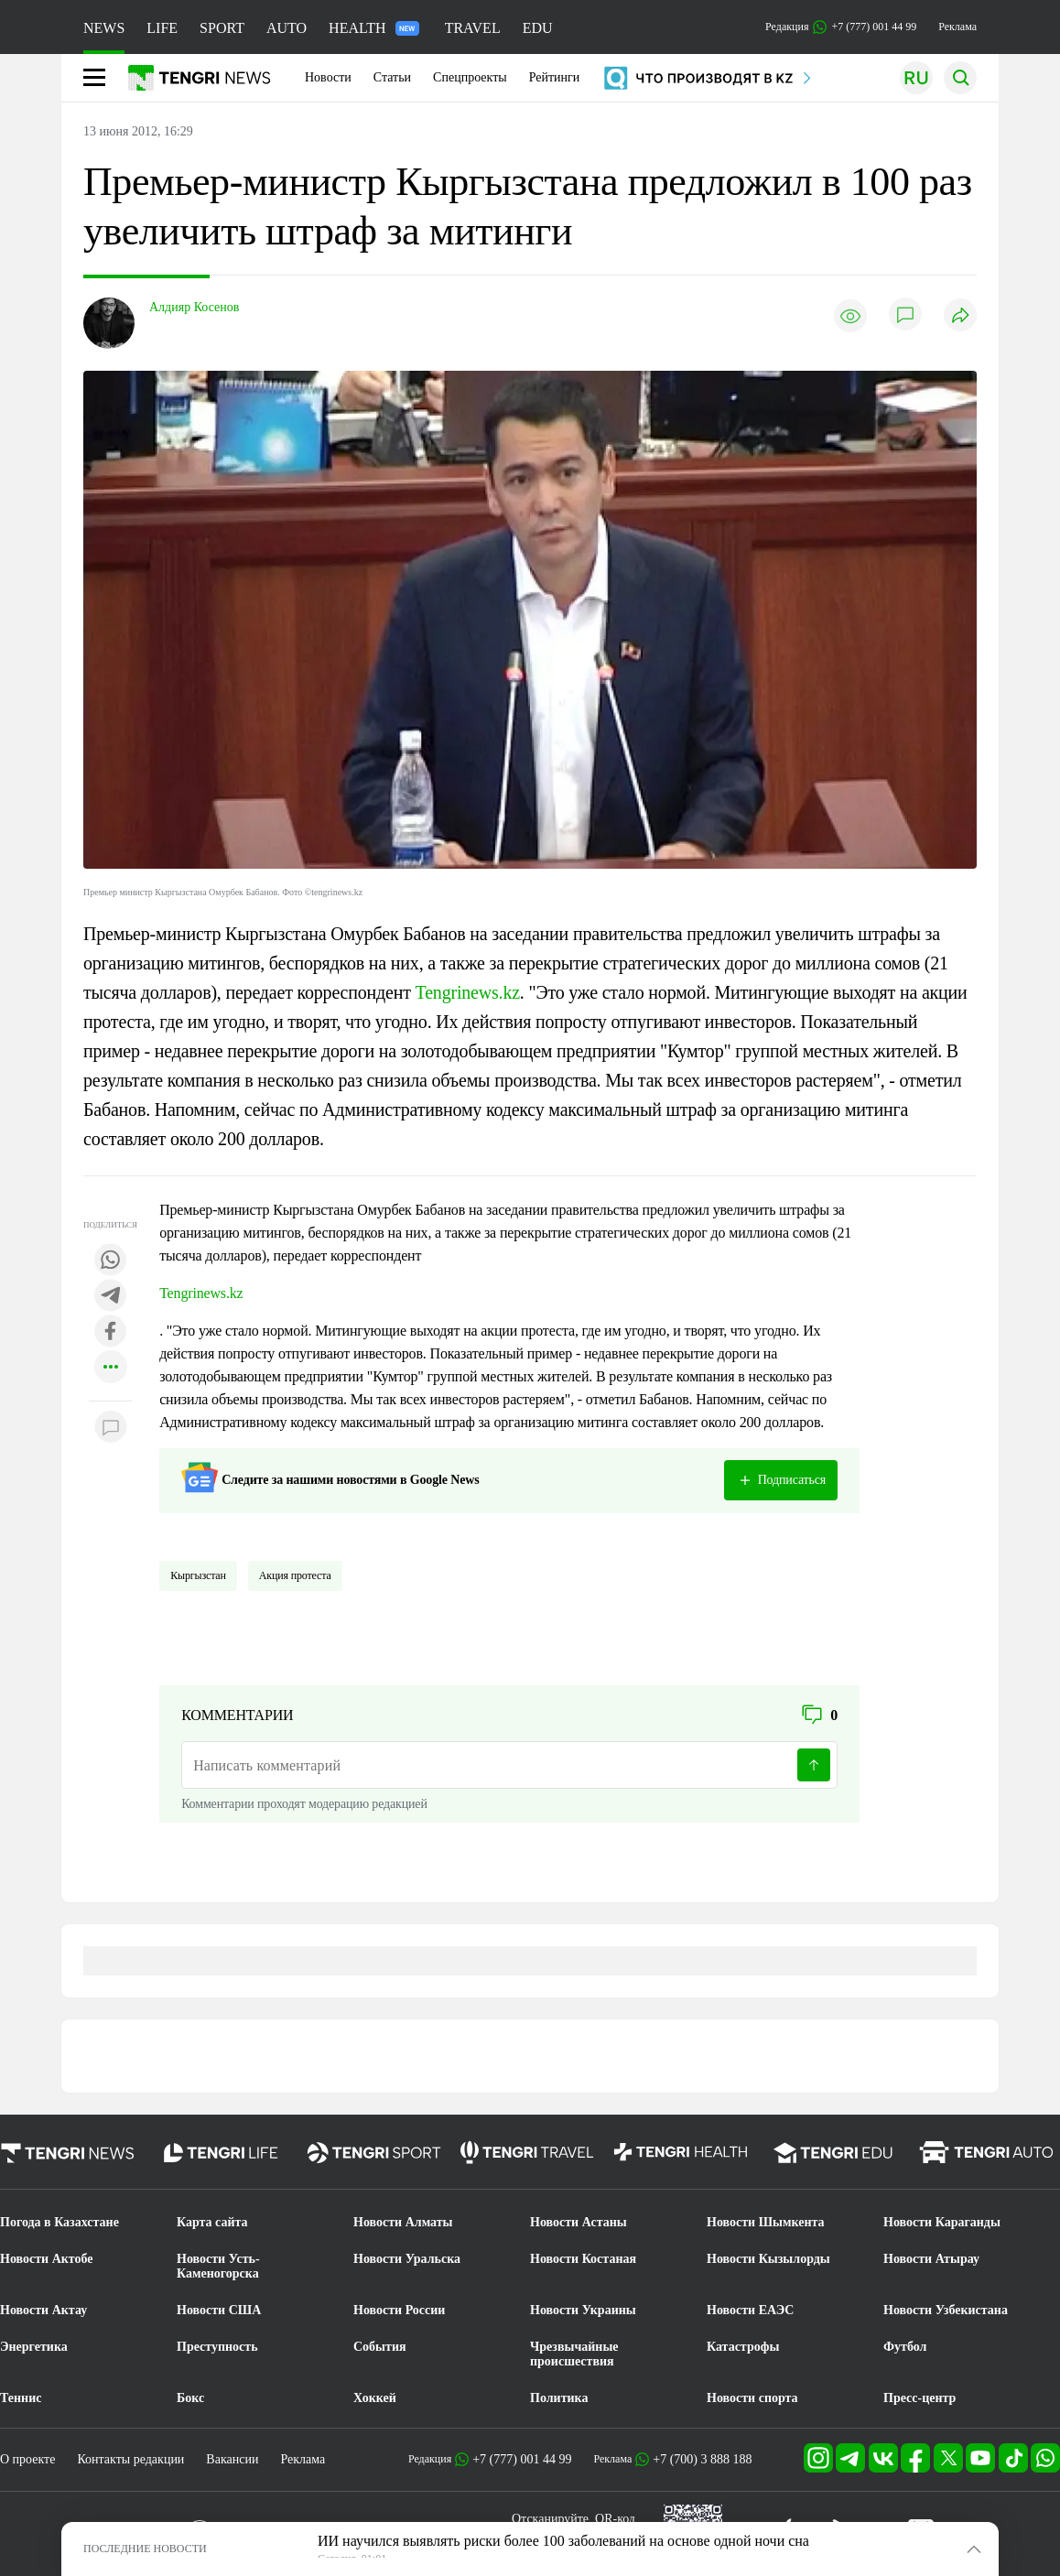  I want to click on +7 (777) 001 44 99, so click(521, 2459).